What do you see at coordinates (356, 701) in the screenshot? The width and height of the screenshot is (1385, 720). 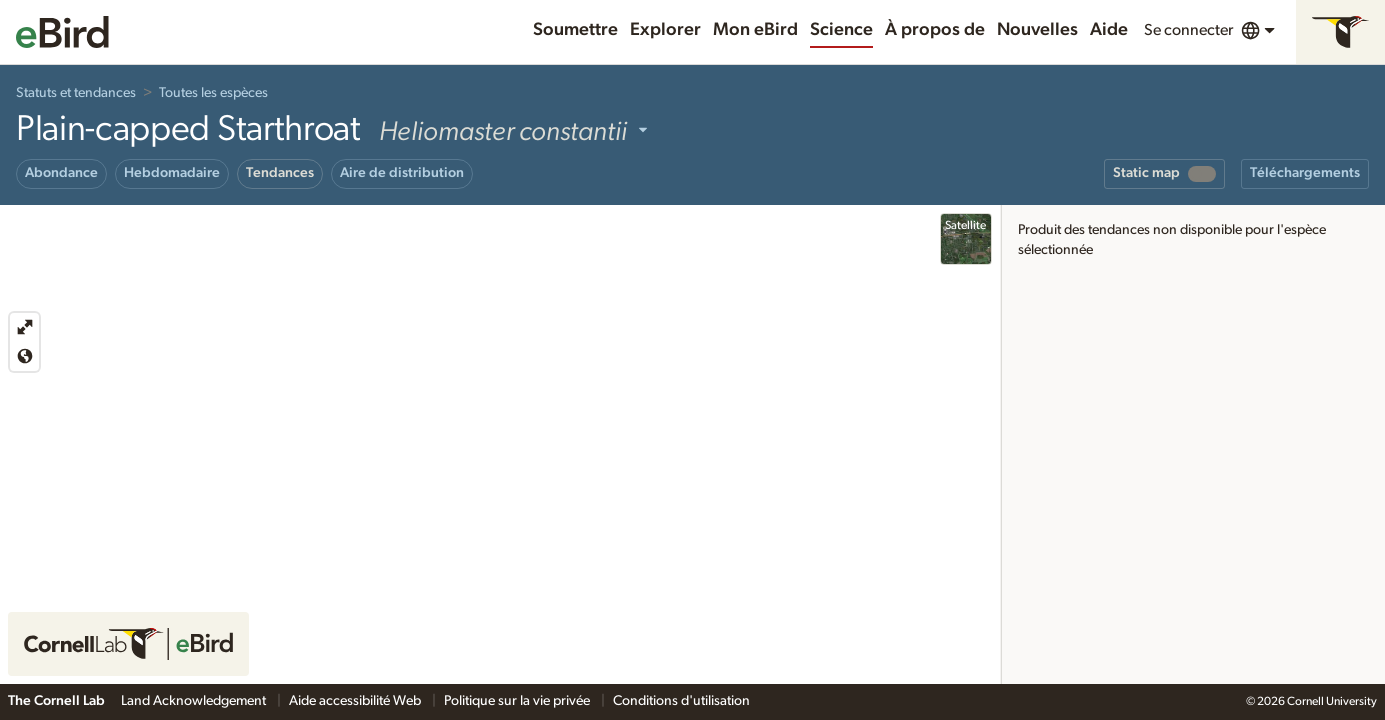 I see `Aide accessibilité Web` at bounding box center [356, 701].